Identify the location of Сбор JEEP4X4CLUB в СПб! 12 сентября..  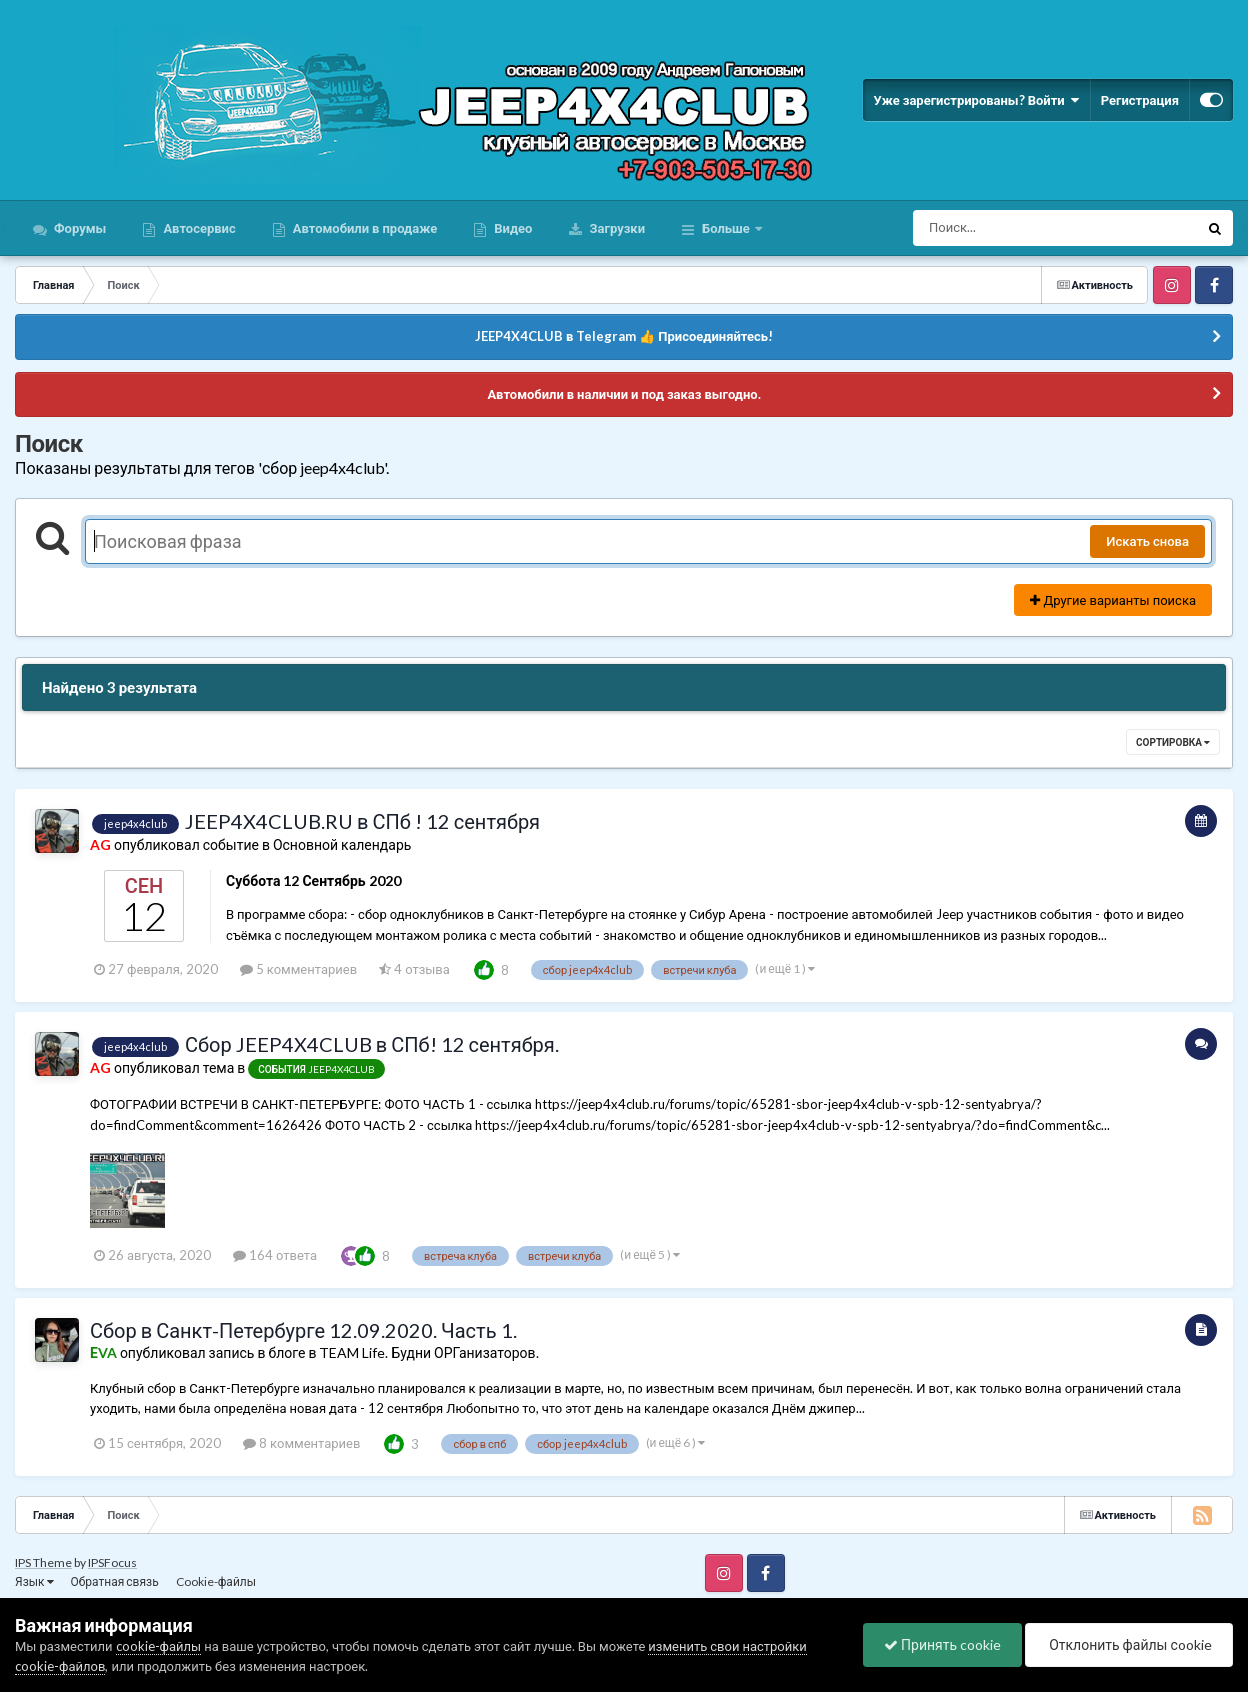
(372, 1044).